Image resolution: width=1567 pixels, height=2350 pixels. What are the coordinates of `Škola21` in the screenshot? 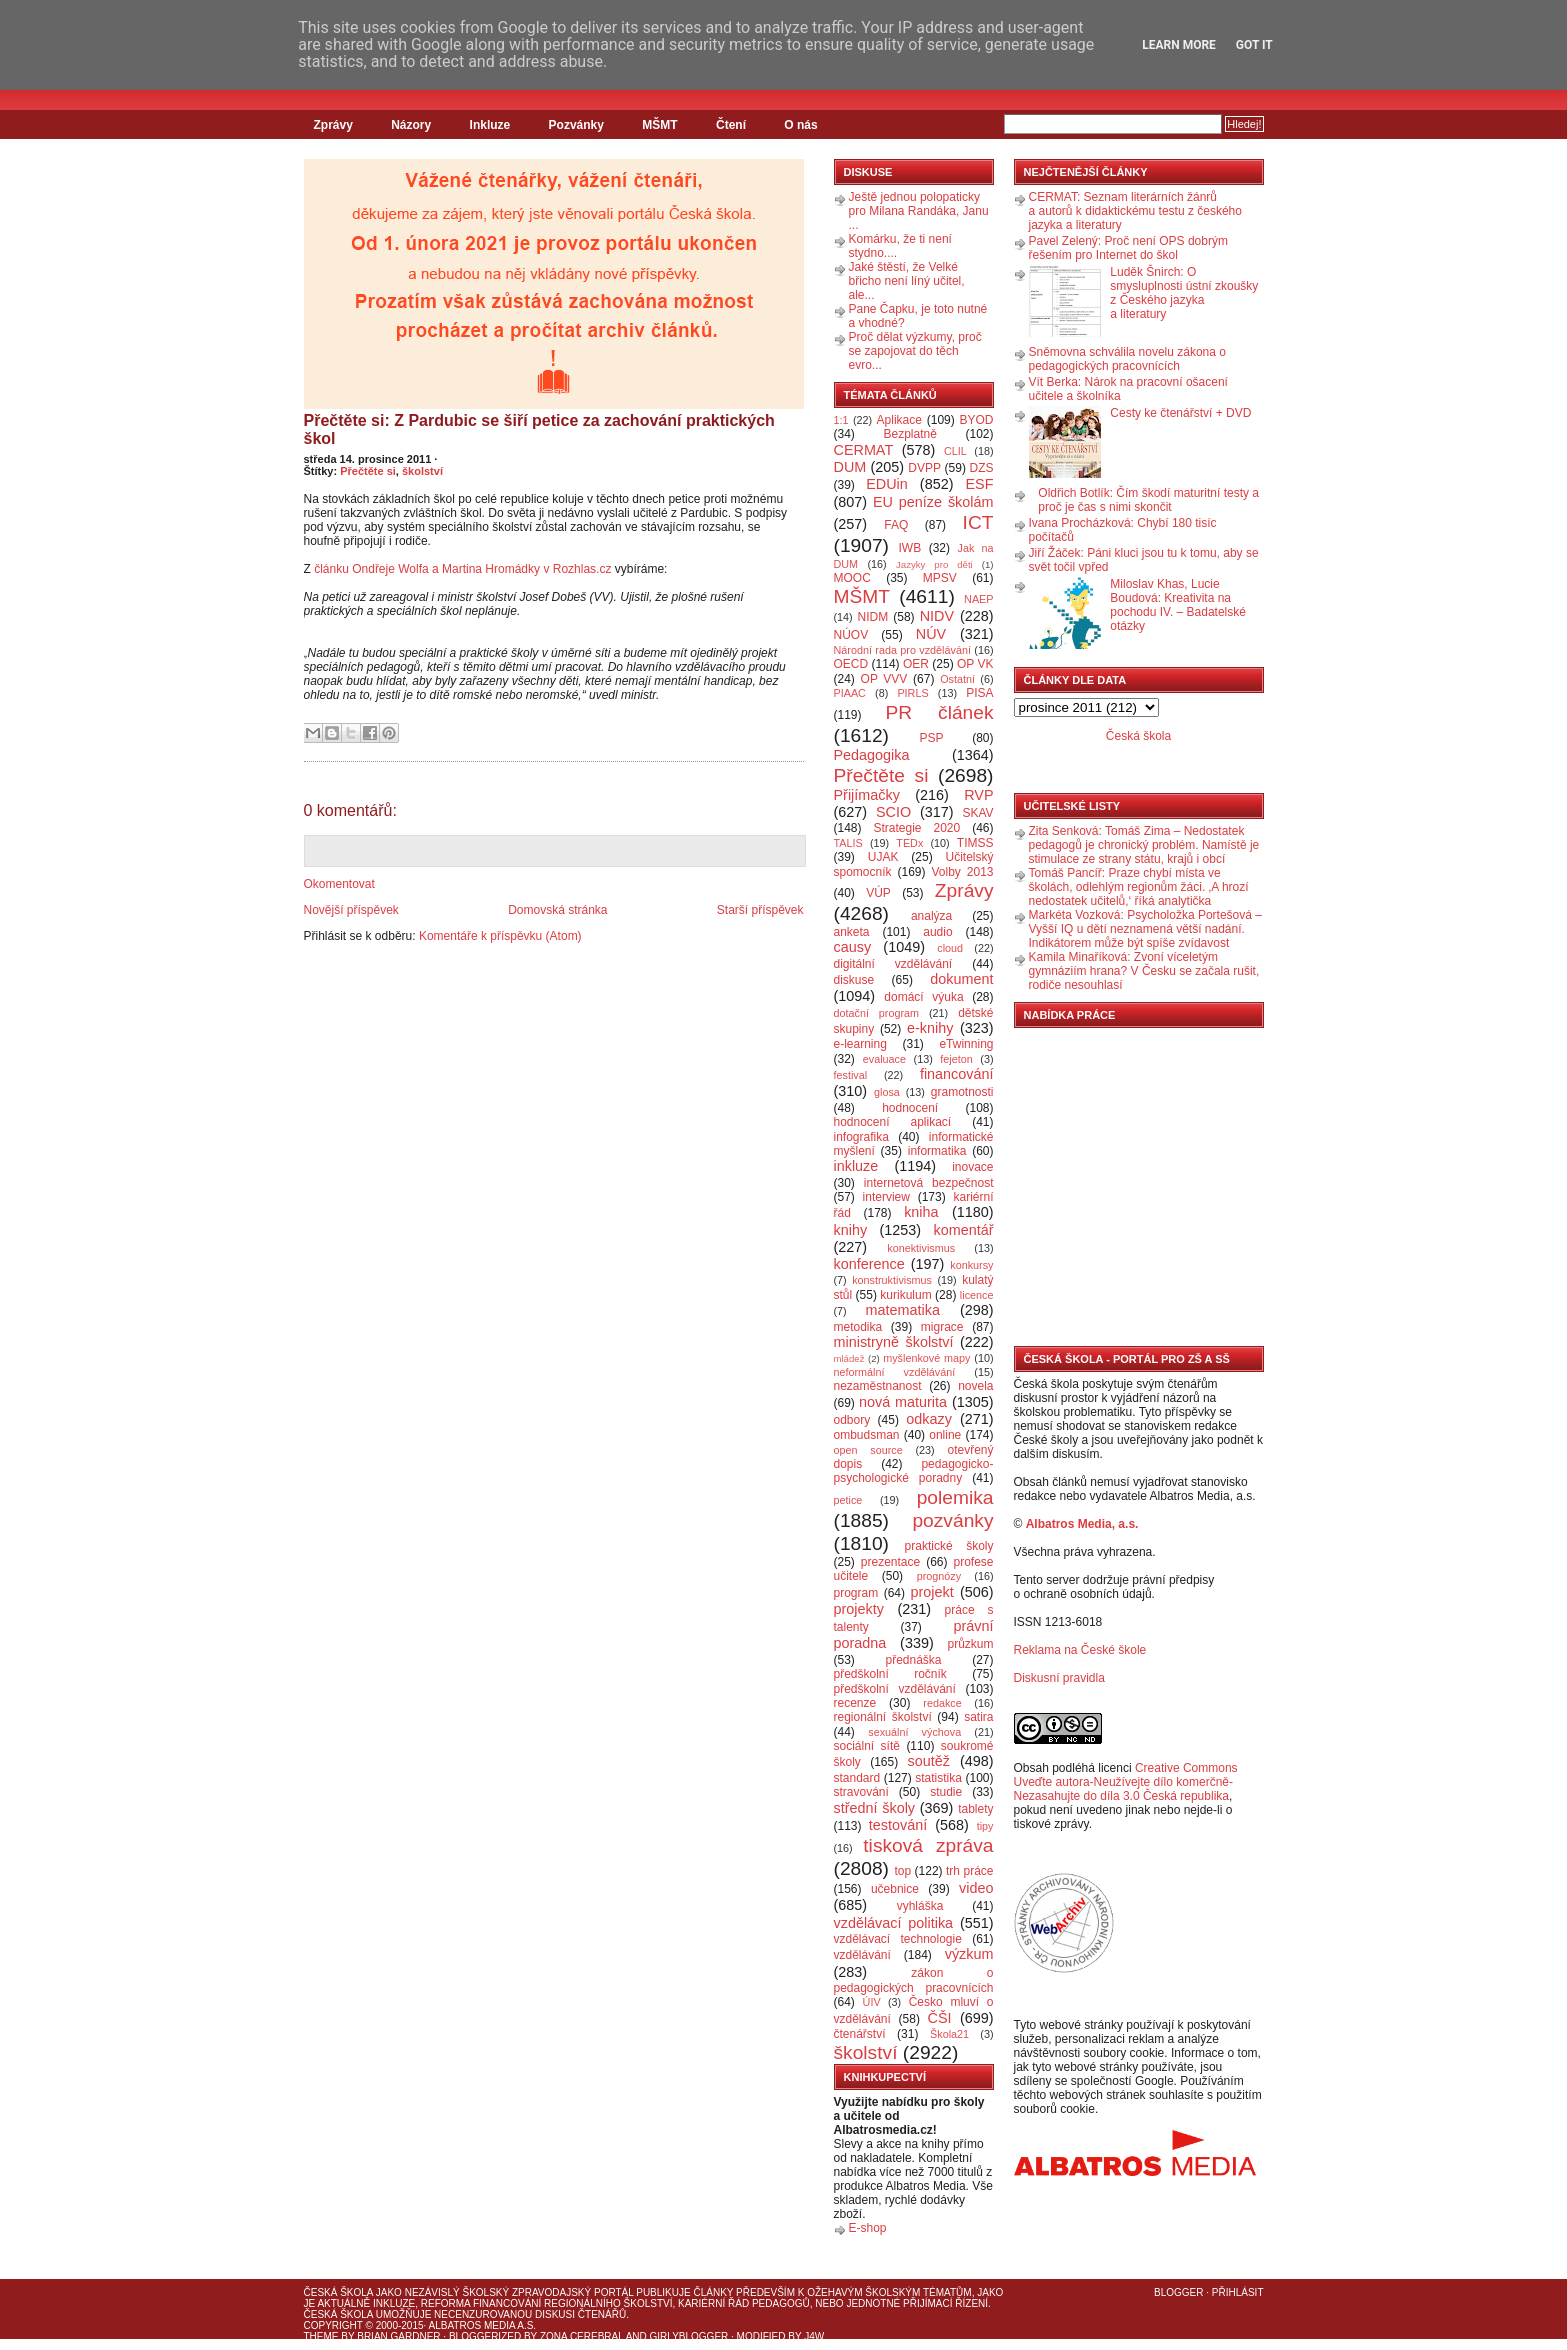 It's located at (949, 2034).